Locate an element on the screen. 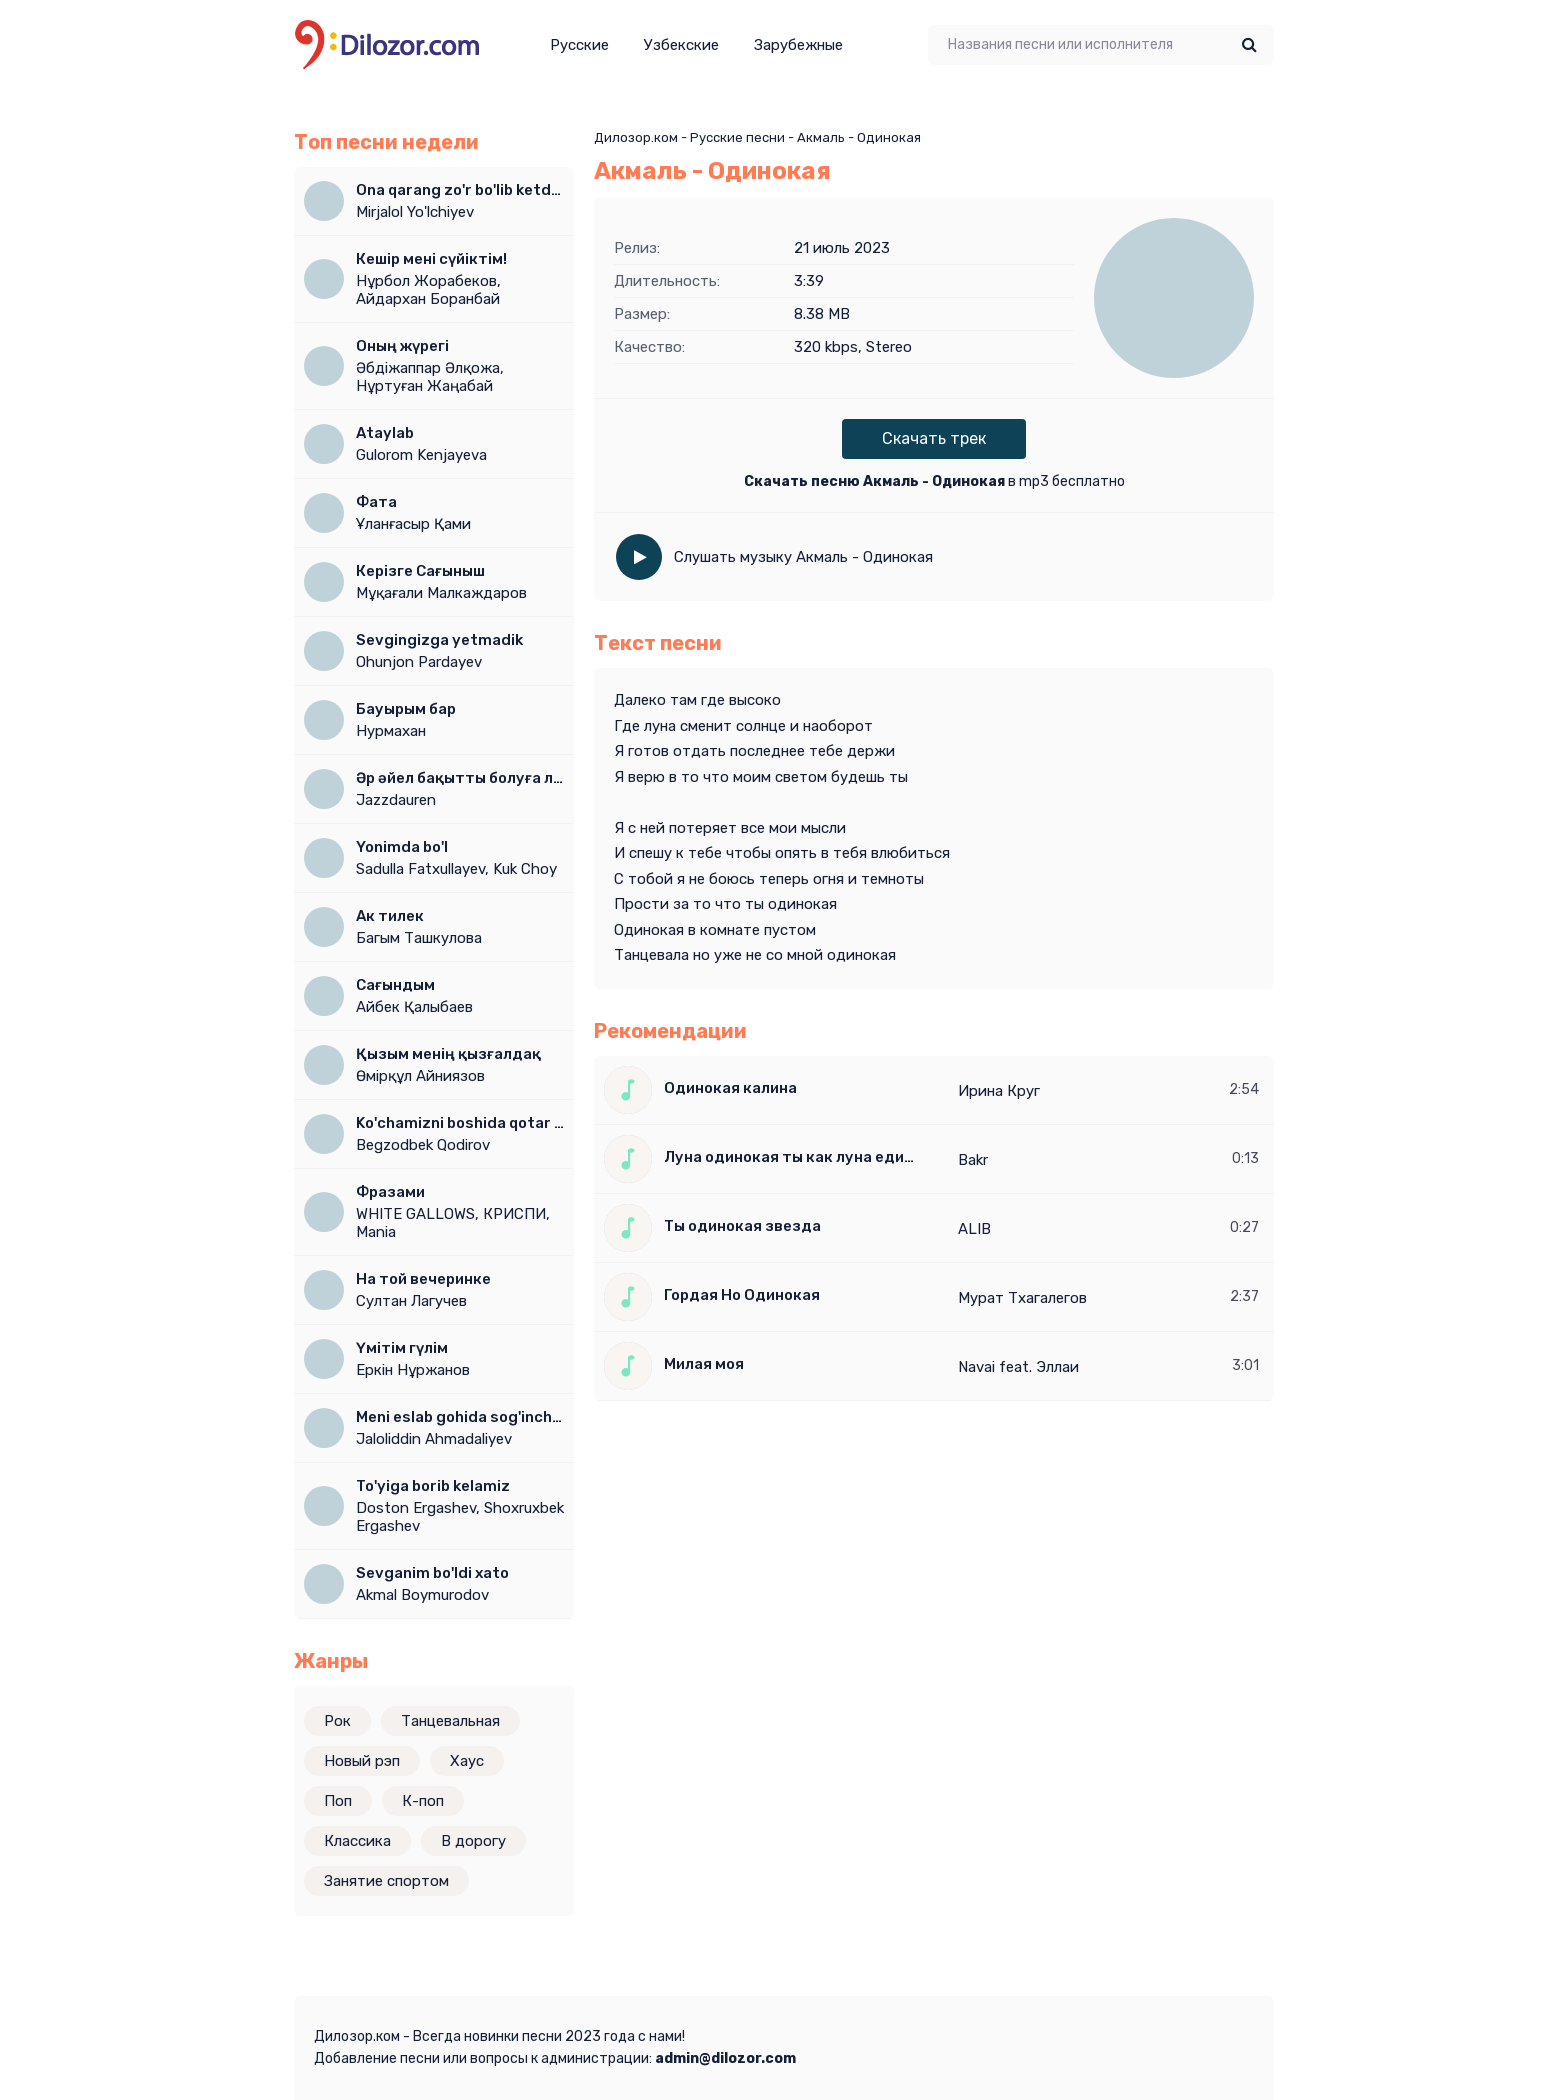 The height and width of the screenshot is (2100, 1568). Скачать трек is located at coordinates (934, 438).